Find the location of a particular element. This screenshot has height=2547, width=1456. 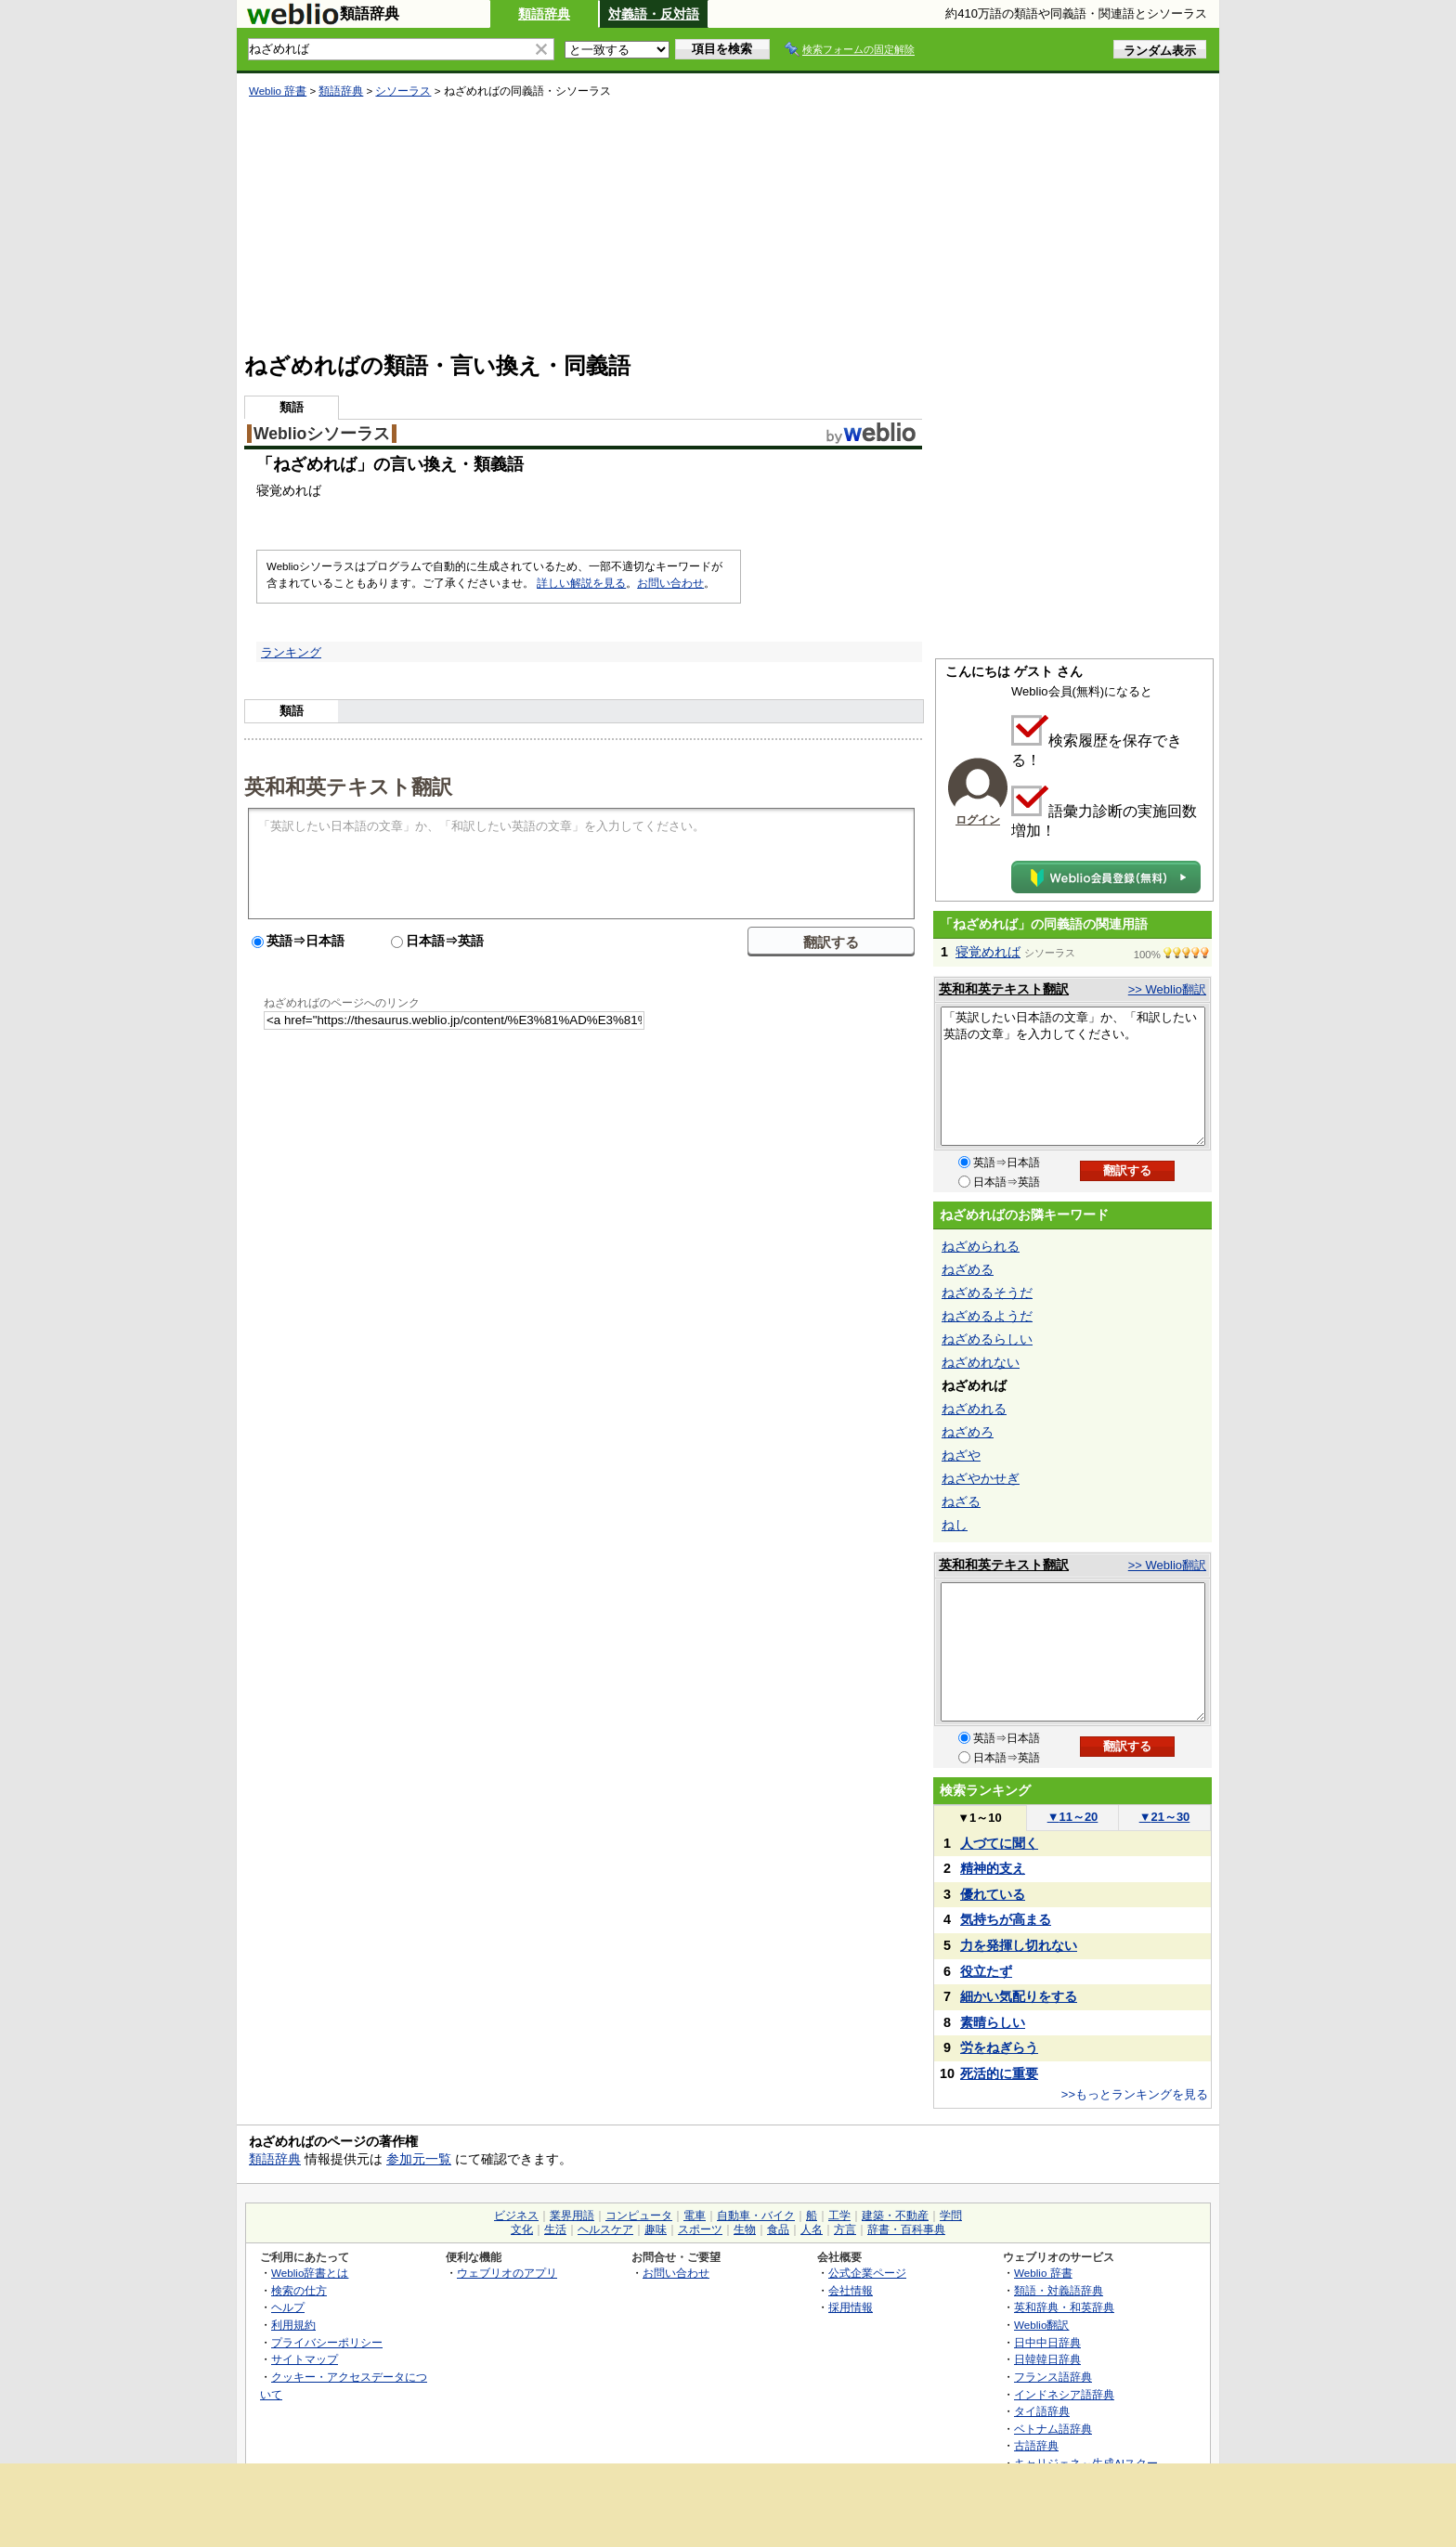

ねざやかせぎ is located at coordinates (981, 1478).